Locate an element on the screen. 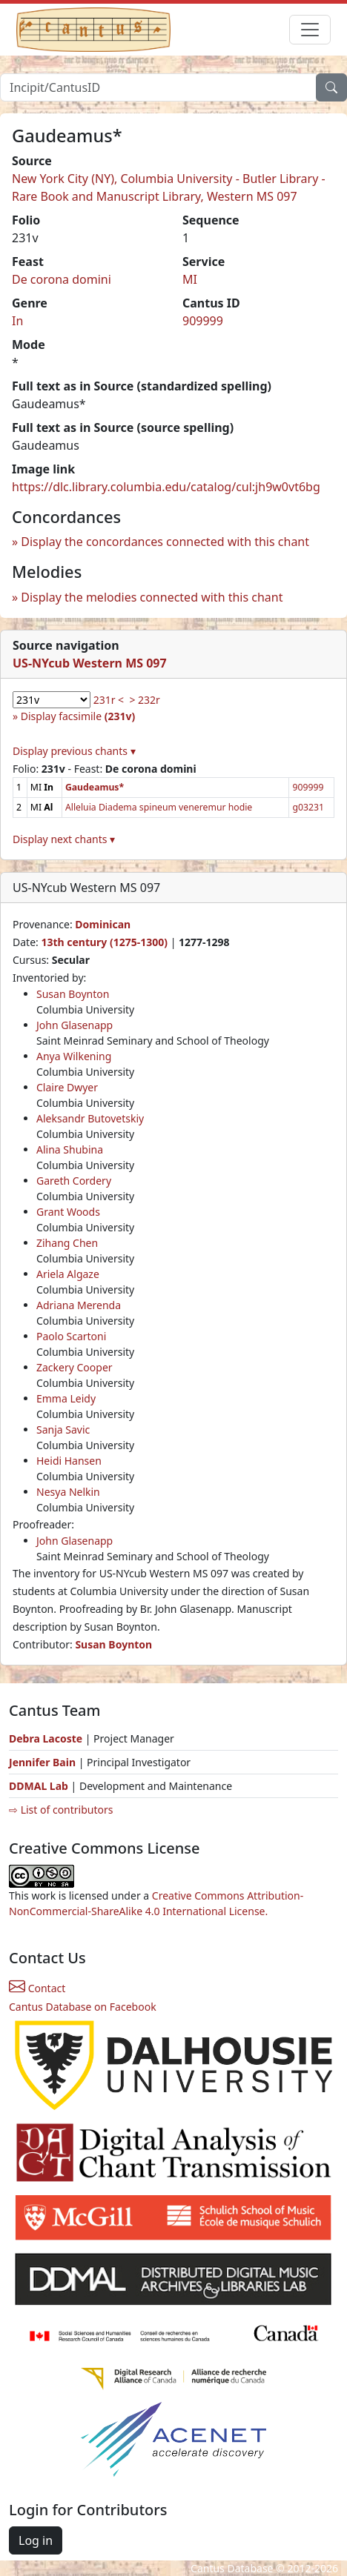  Claire Dwyer is located at coordinates (67, 1087).